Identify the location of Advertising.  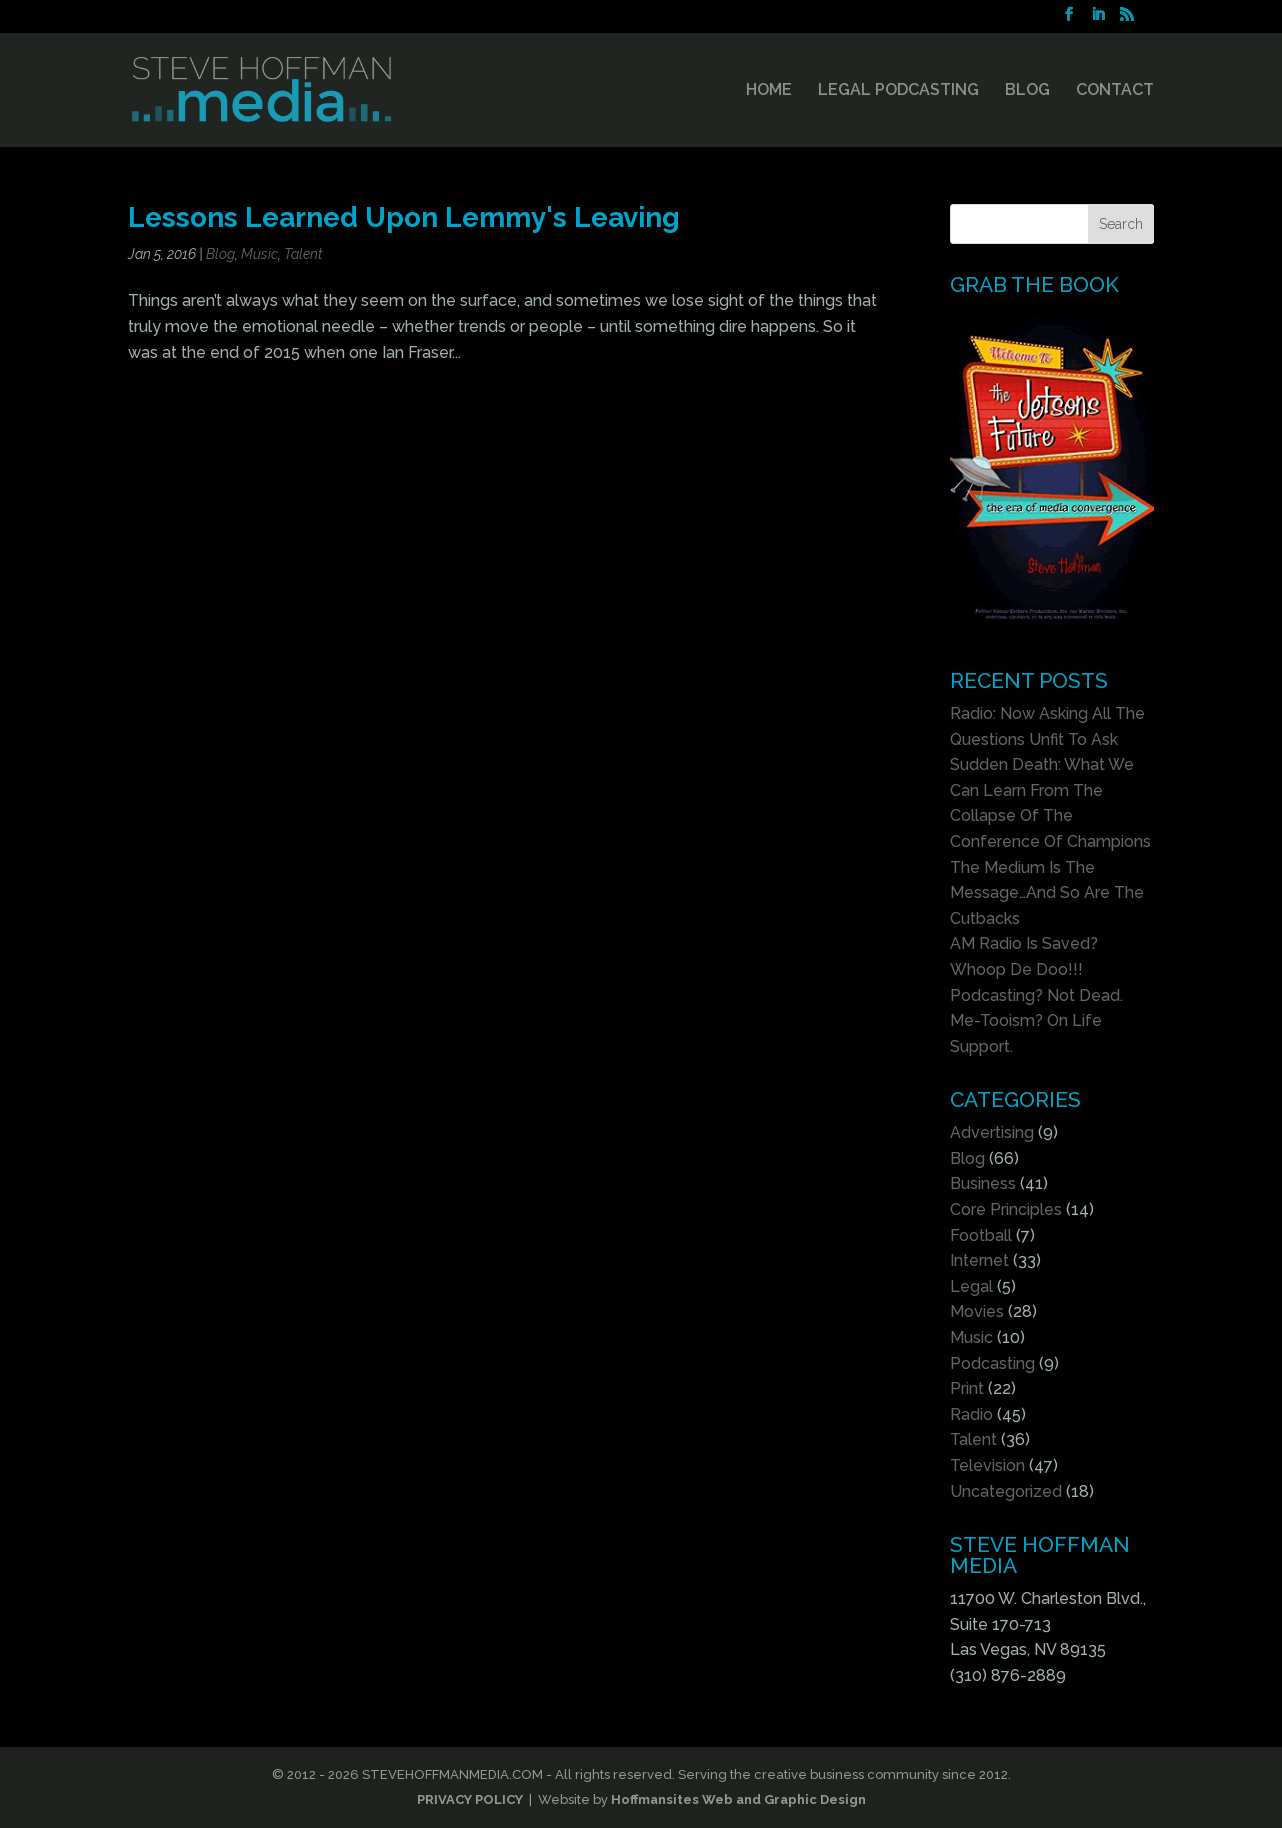
(992, 1132).